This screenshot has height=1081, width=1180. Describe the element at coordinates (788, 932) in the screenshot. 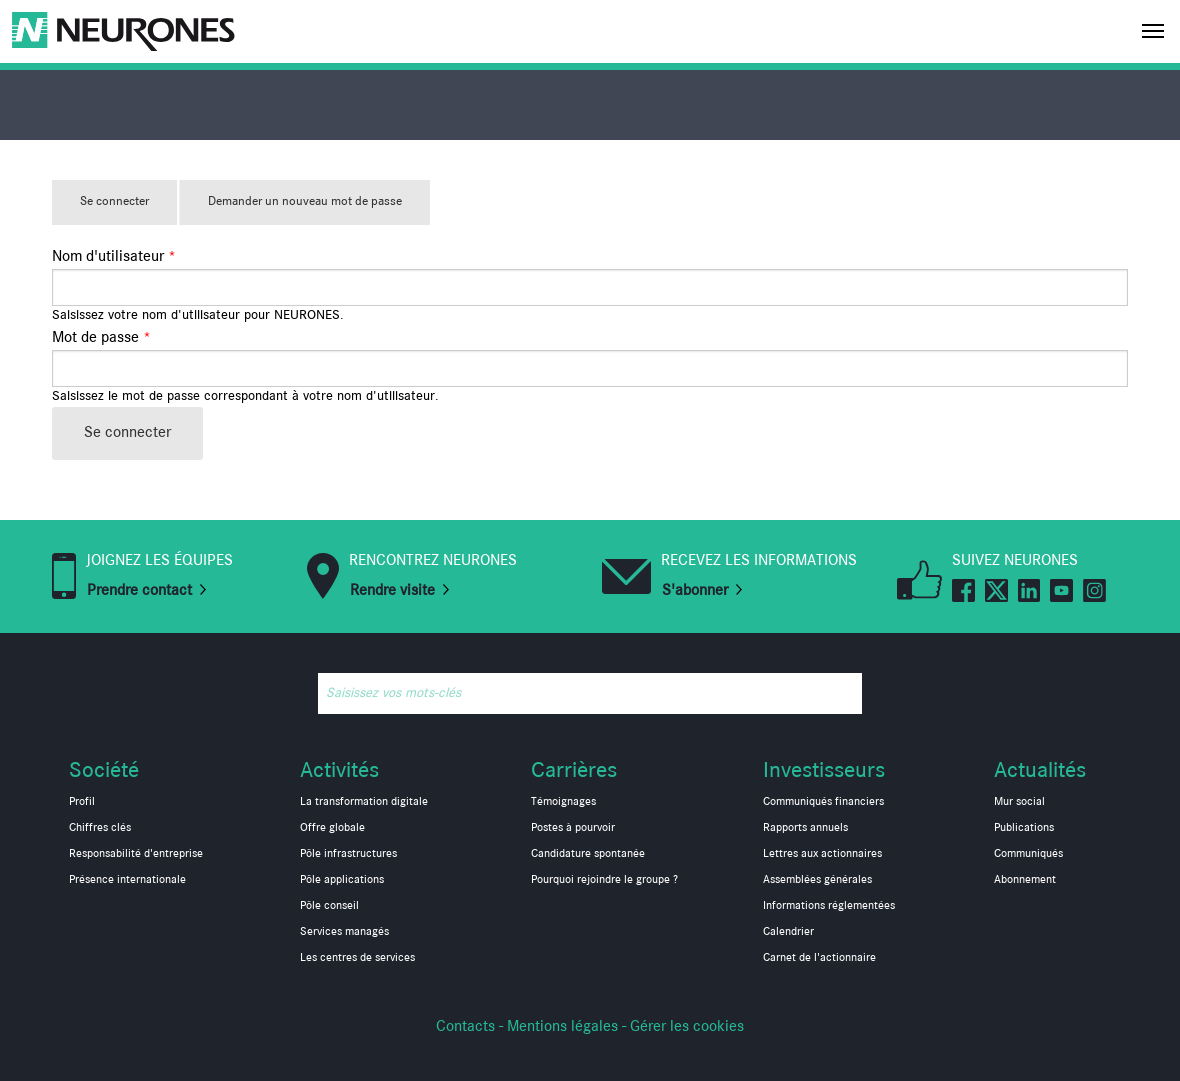

I see `Calendrier` at that location.